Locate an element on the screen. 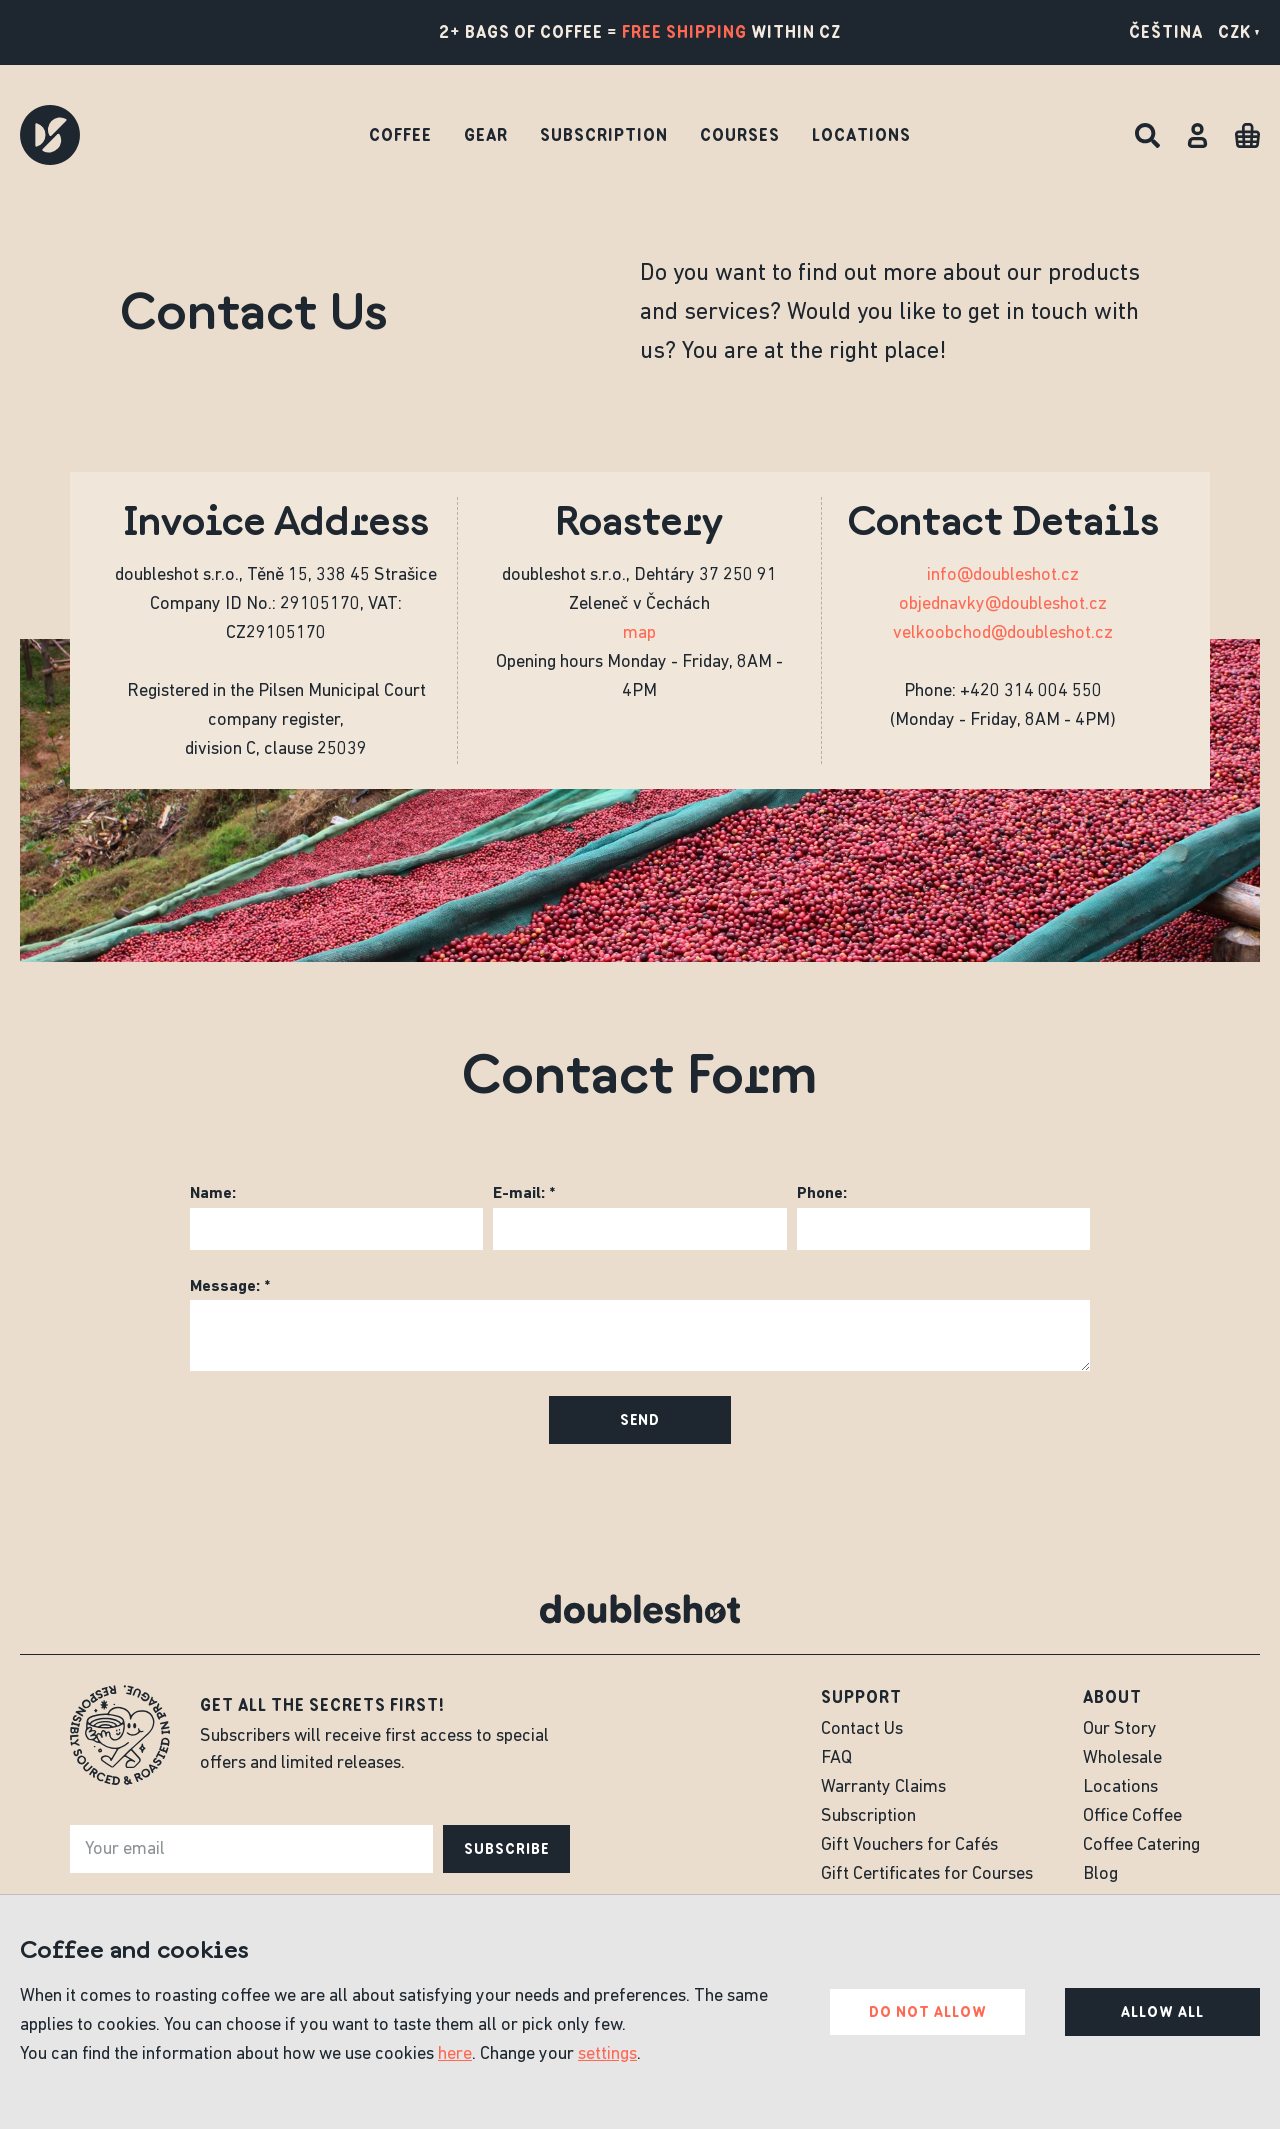  Contact Us is located at coordinates (862, 1729).